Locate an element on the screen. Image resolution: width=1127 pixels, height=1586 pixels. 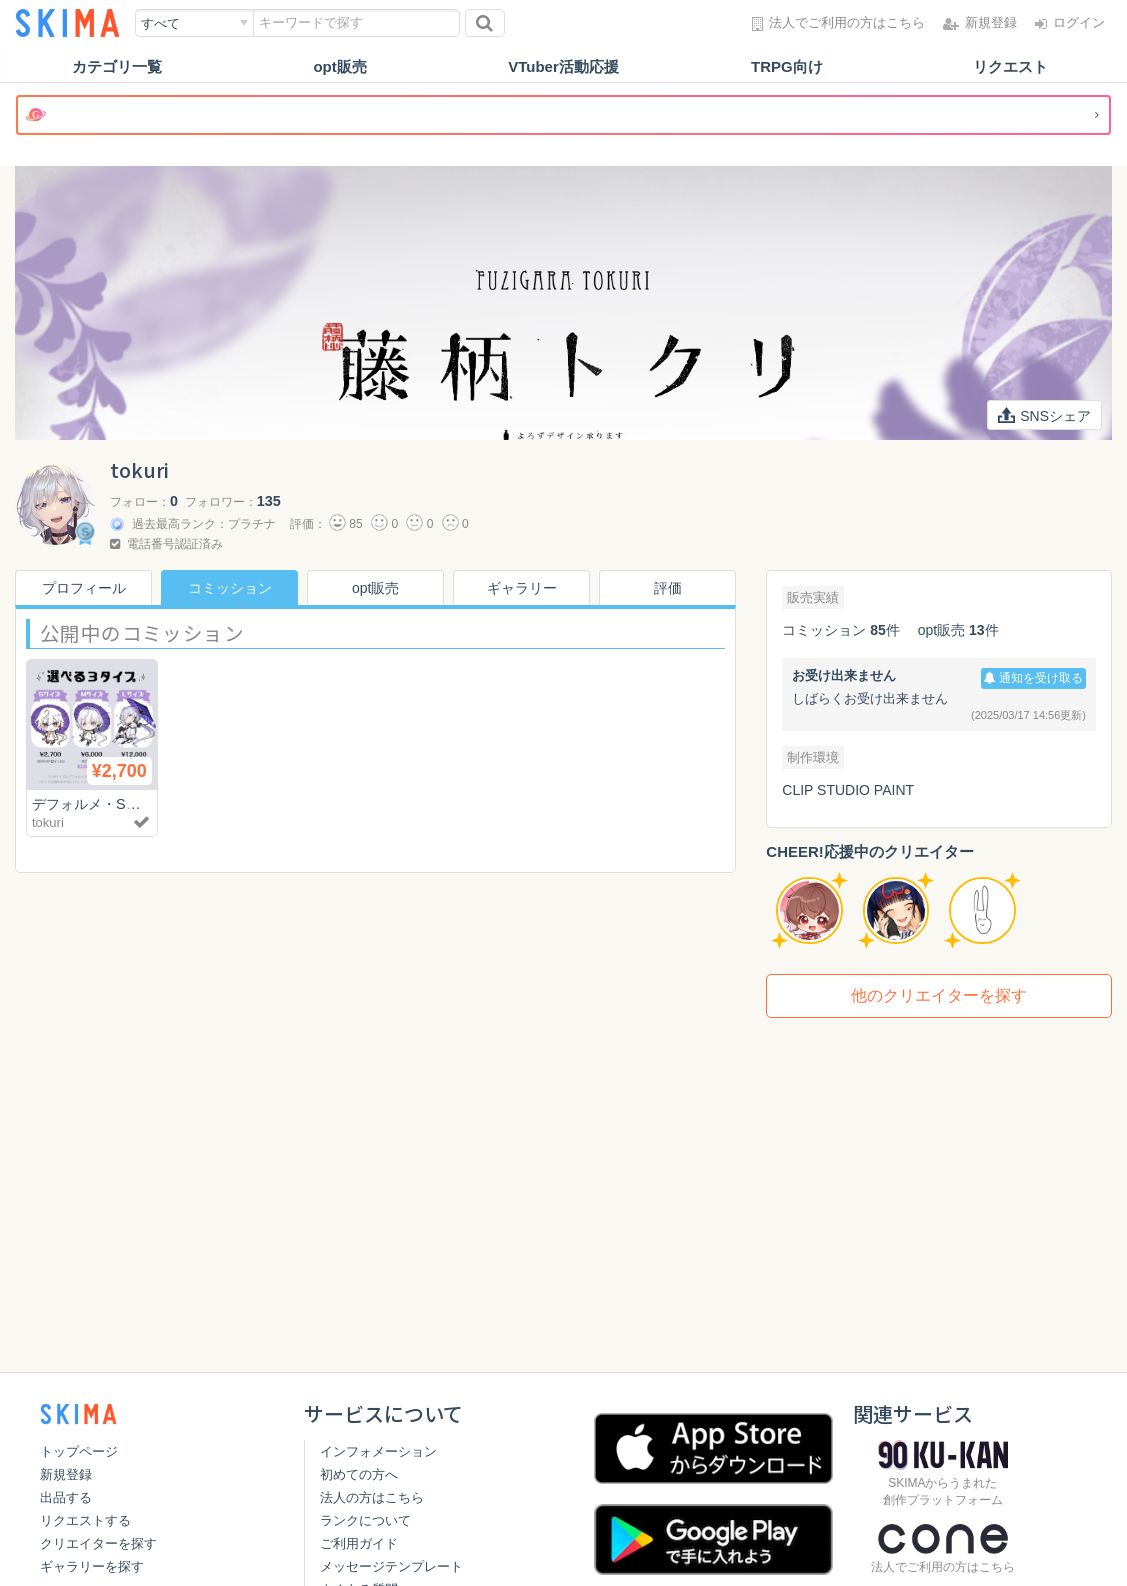
新規登録 is located at coordinates (66, 1474).